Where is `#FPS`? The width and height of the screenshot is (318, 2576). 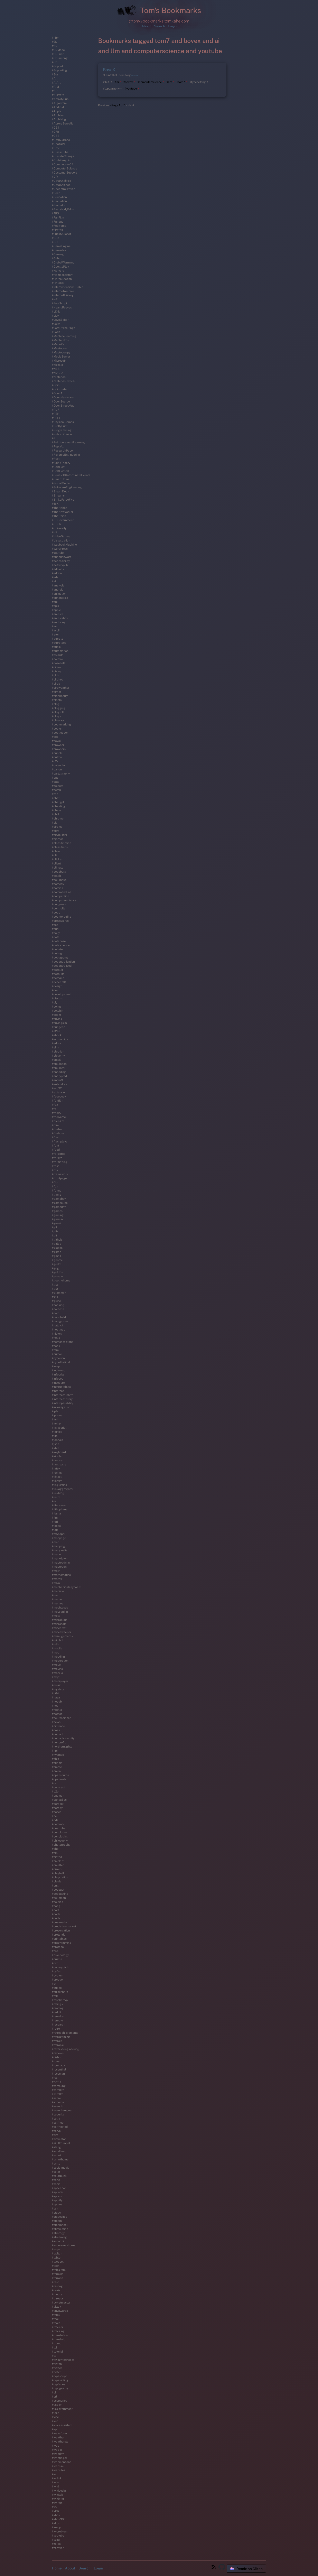 #FPS is located at coordinates (55, 213).